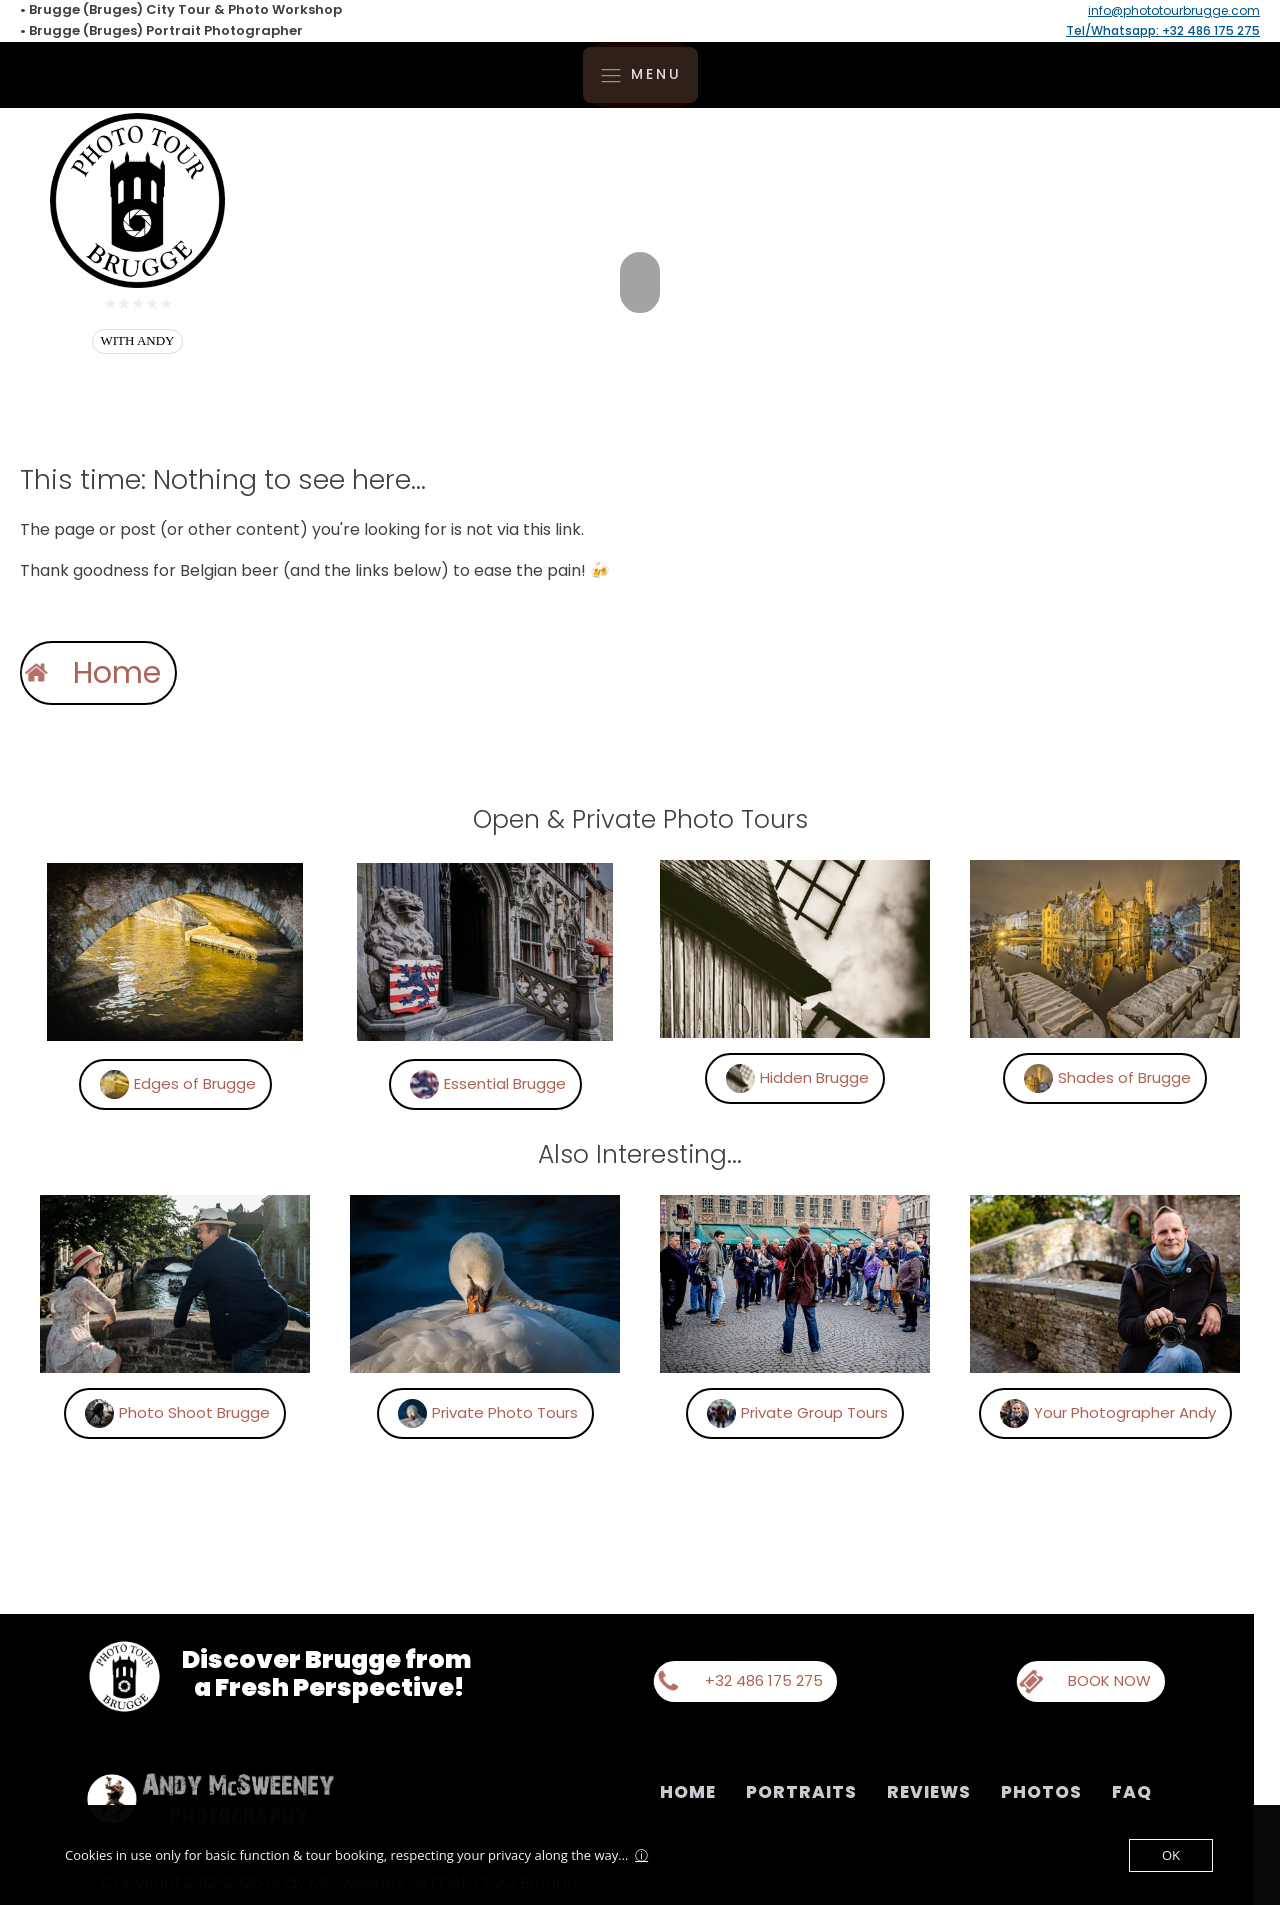 This screenshot has width=1280, height=1905. What do you see at coordinates (929, 1792) in the screenshot?
I see `Reviews` at bounding box center [929, 1792].